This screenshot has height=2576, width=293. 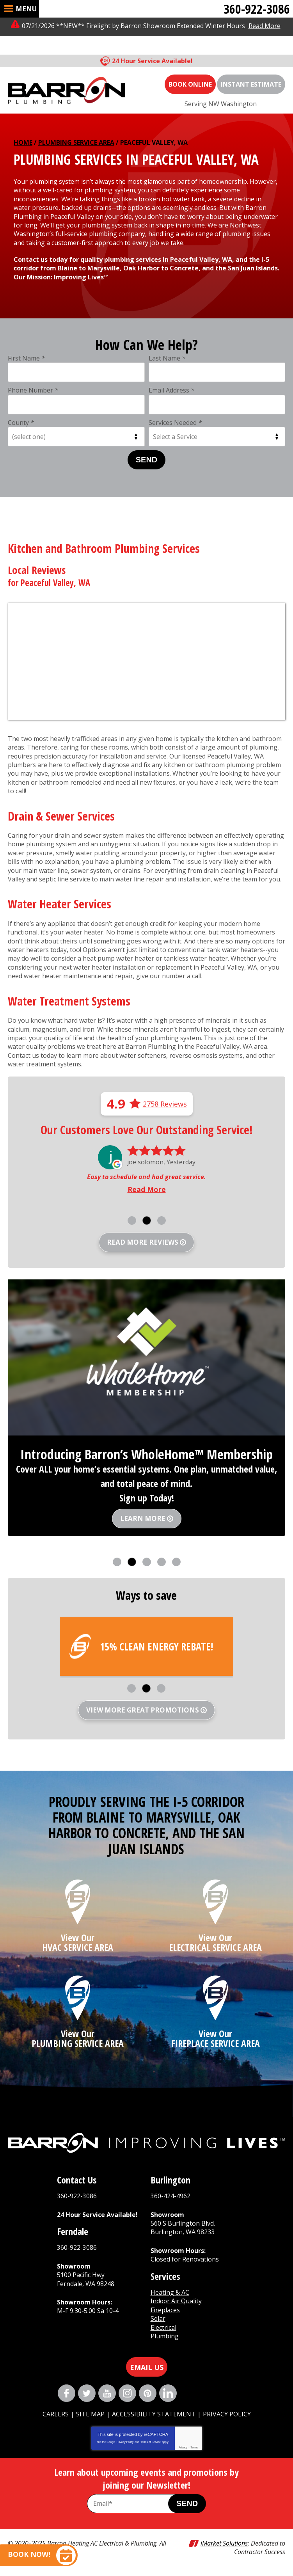 I want to click on Twitter, so click(x=87, y=2393).